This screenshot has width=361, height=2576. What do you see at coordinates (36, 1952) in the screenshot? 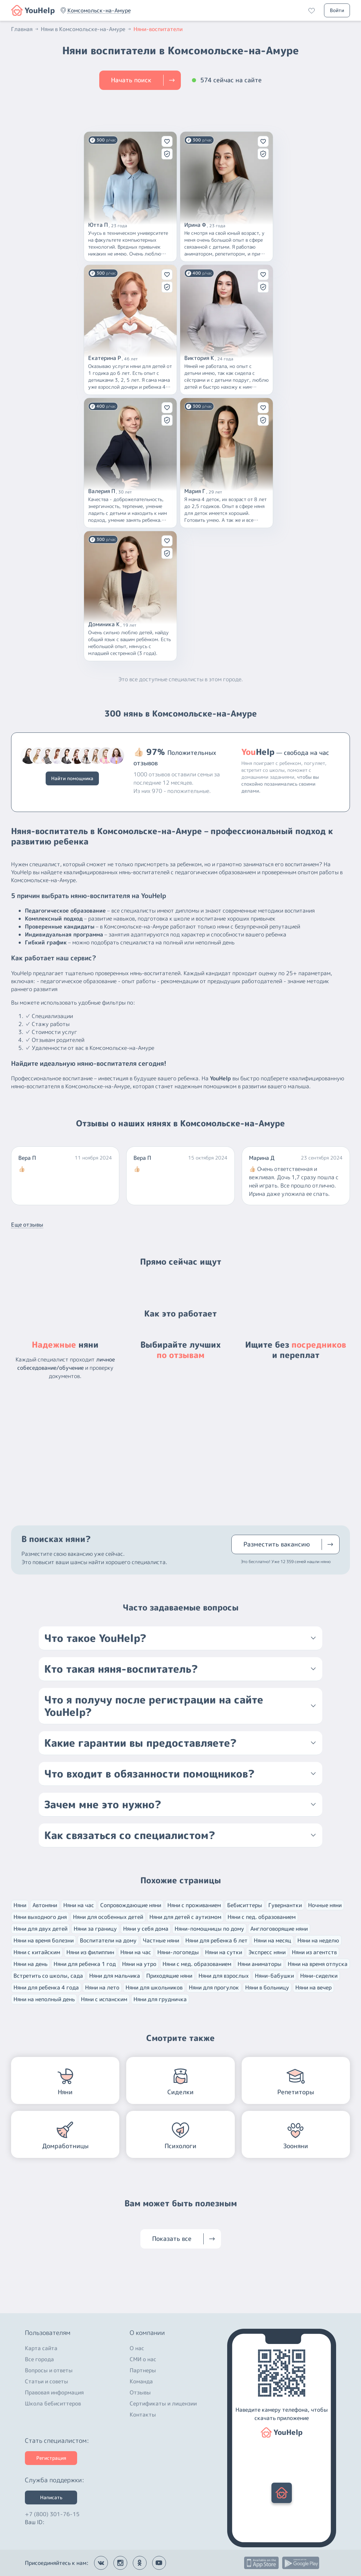
I see `Няни с китайским` at bounding box center [36, 1952].